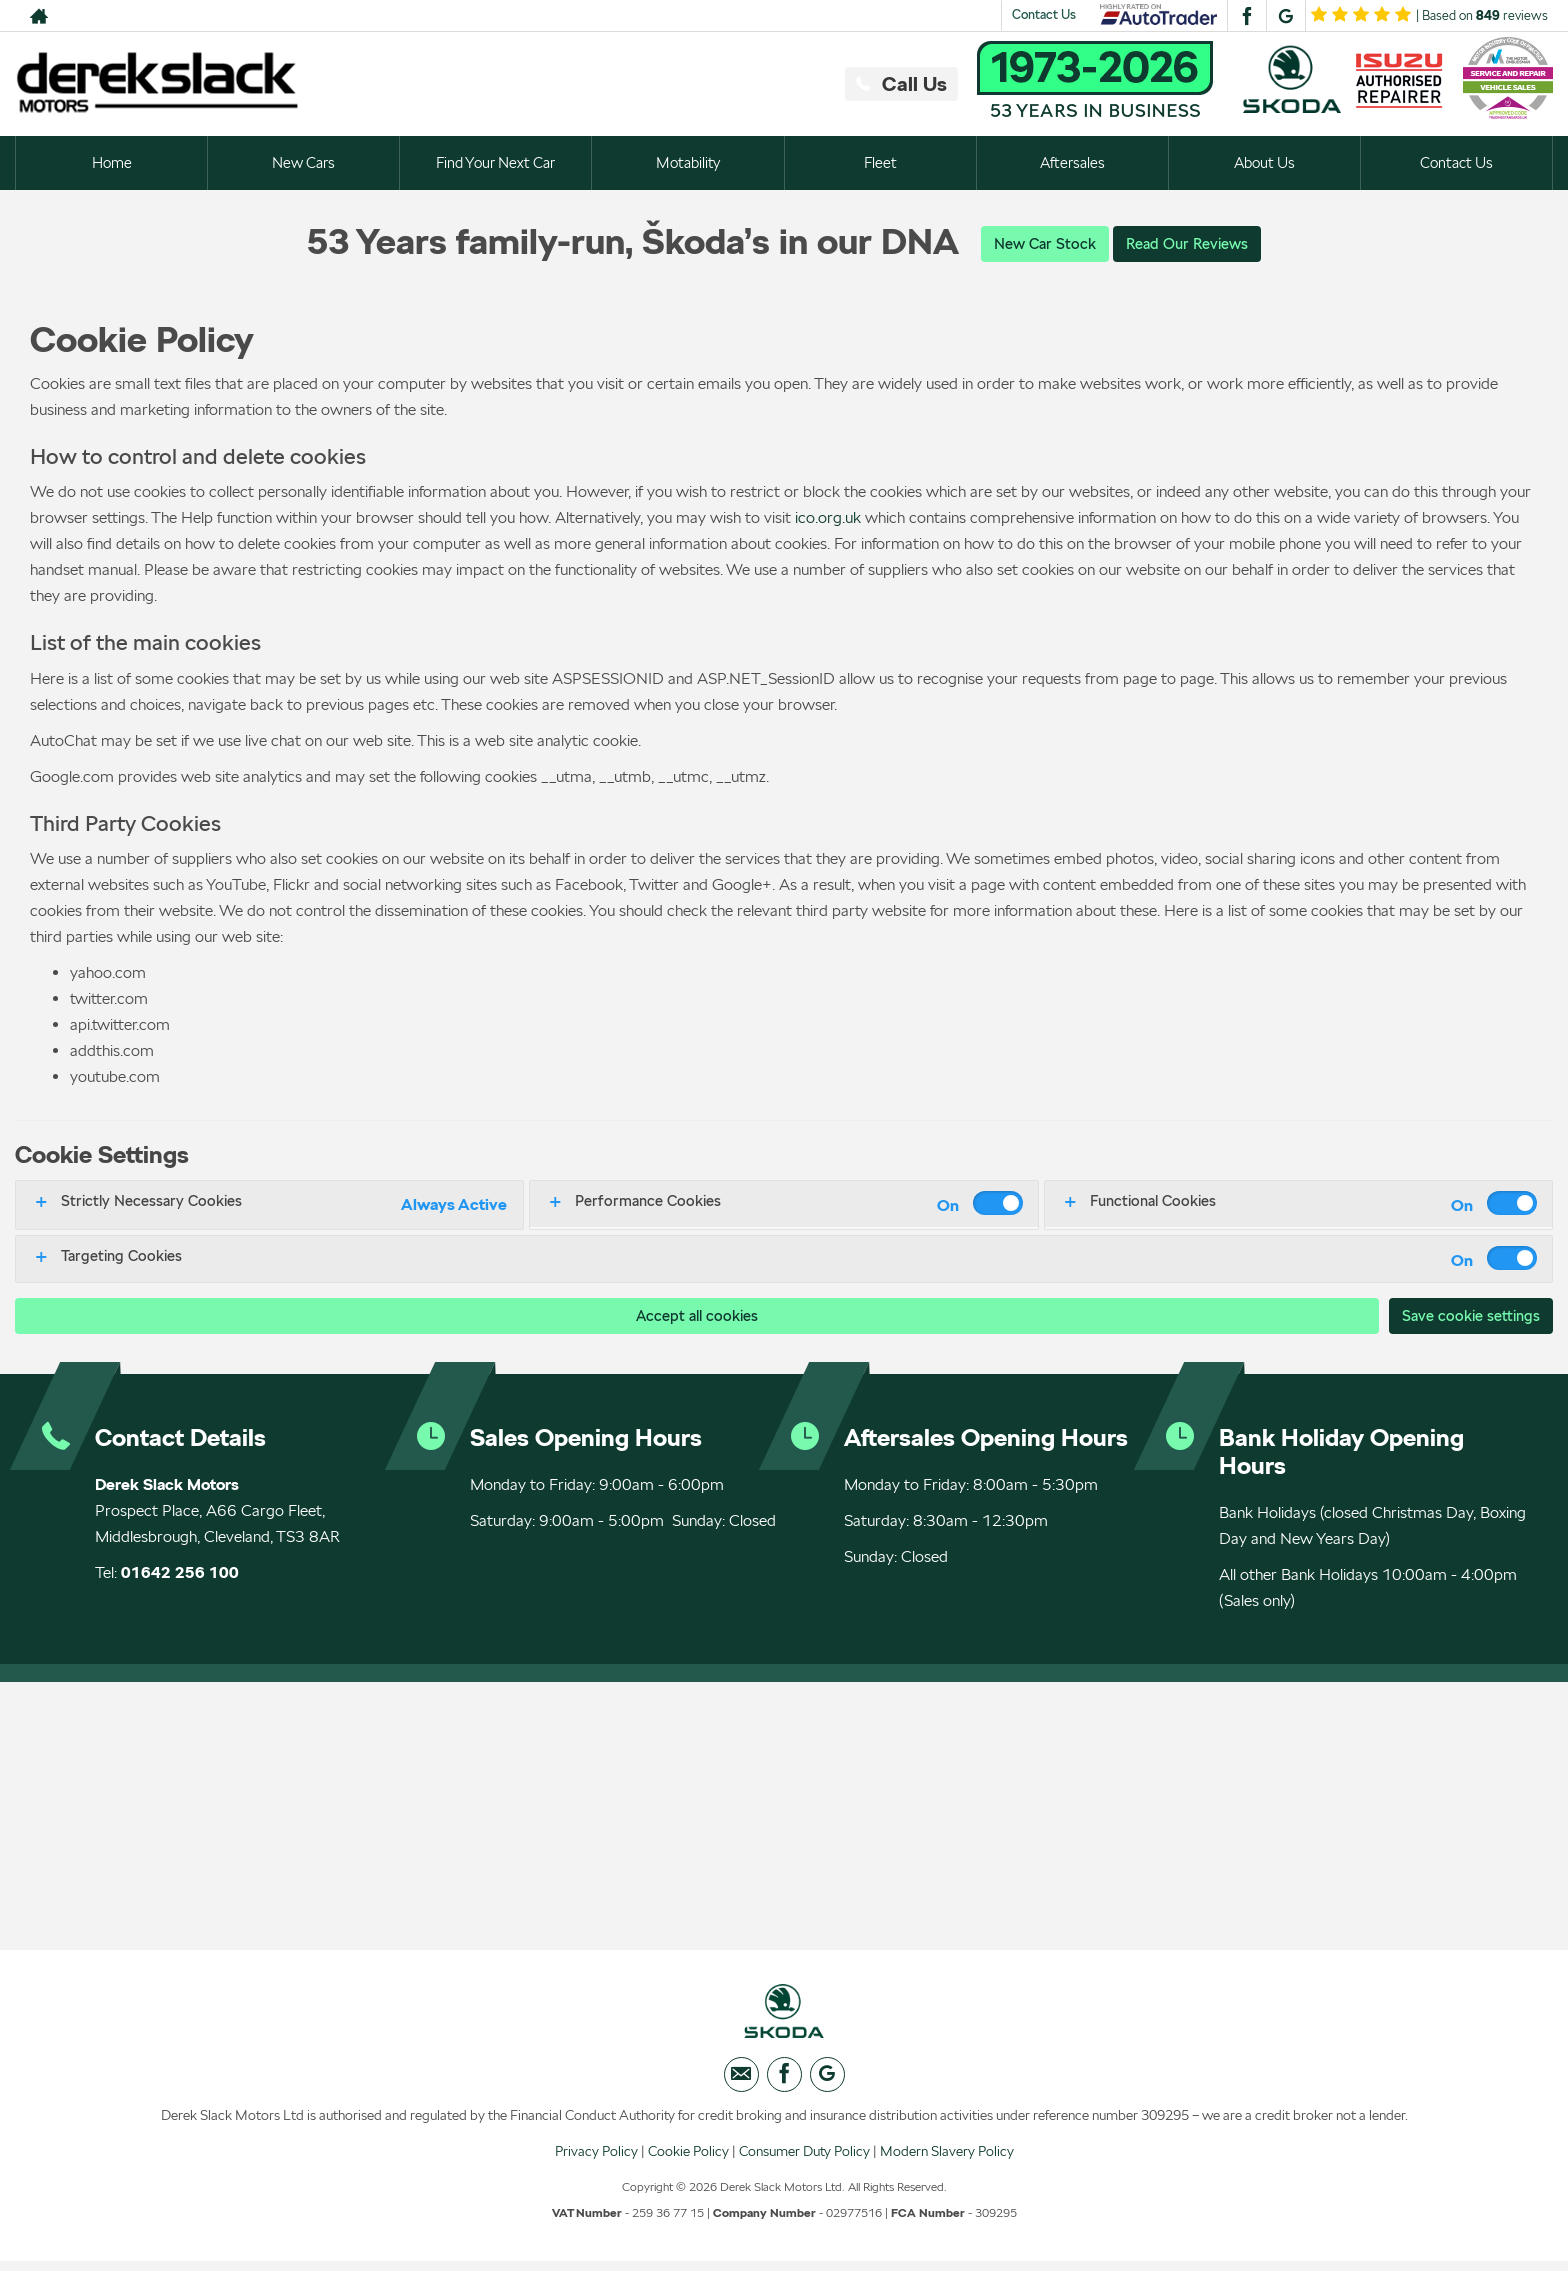 The height and width of the screenshot is (2271, 1568). What do you see at coordinates (1041, 243) in the screenshot?
I see `New Car Stock` at bounding box center [1041, 243].